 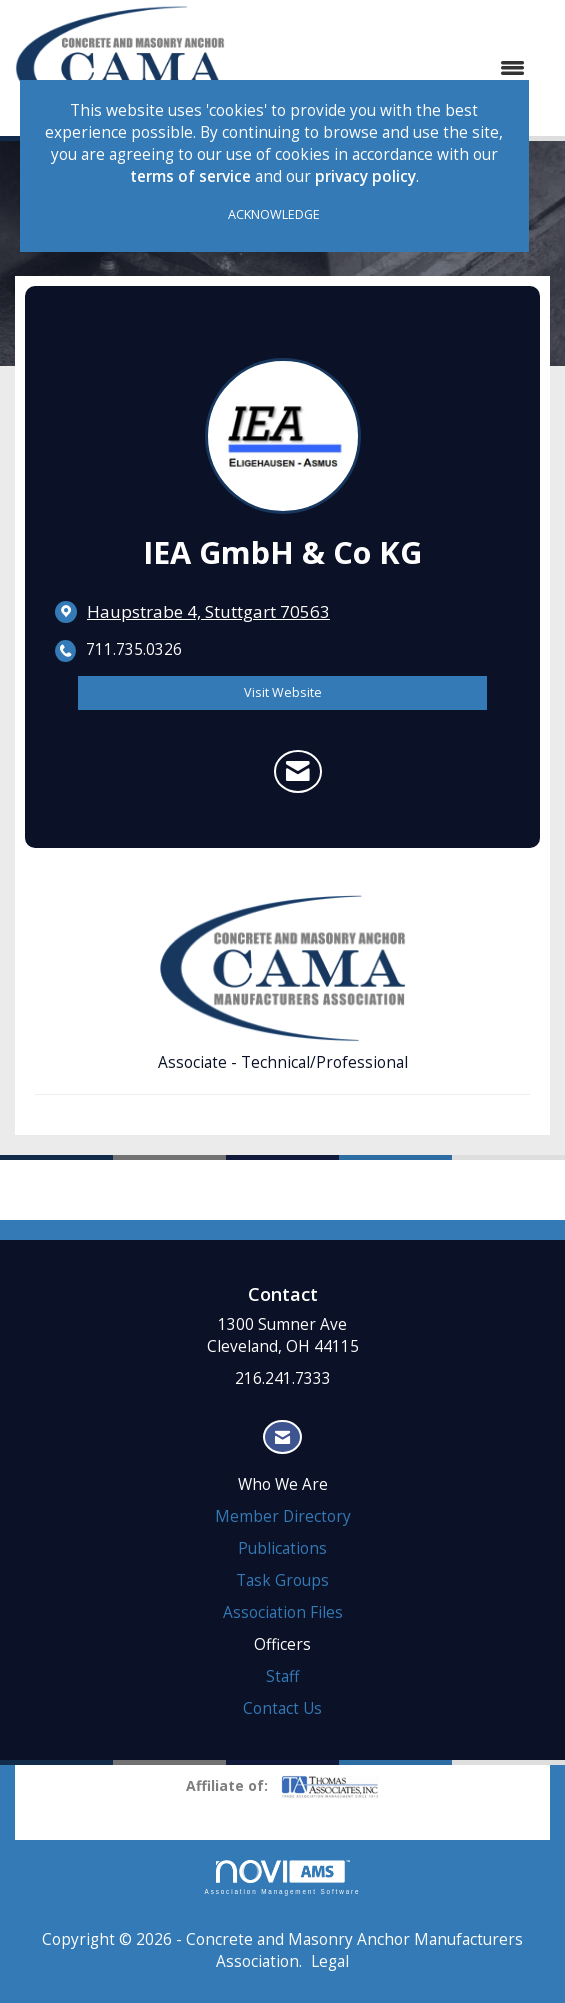 I want to click on terms of service, so click(x=190, y=176).